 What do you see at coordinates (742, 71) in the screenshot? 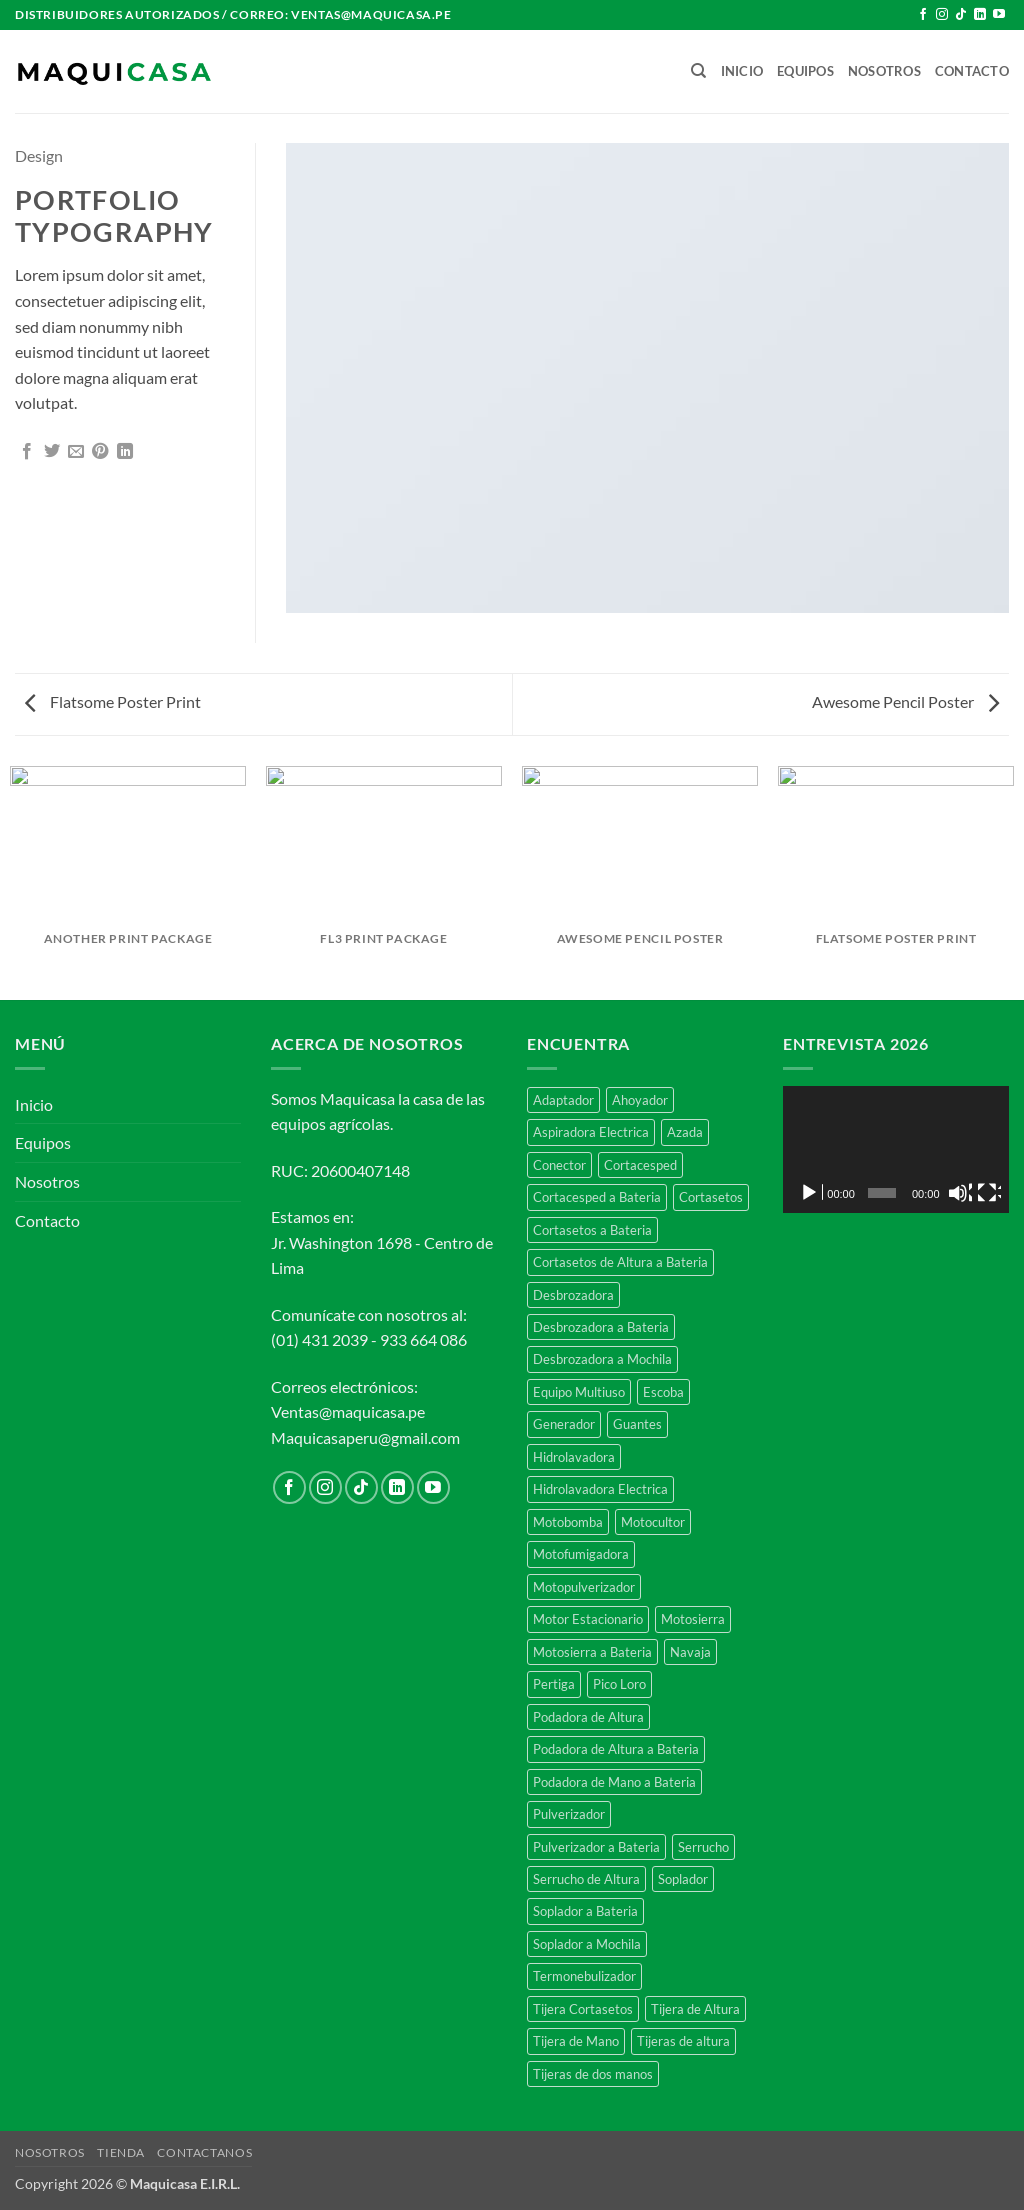
I see `Inicio` at bounding box center [742, 71].